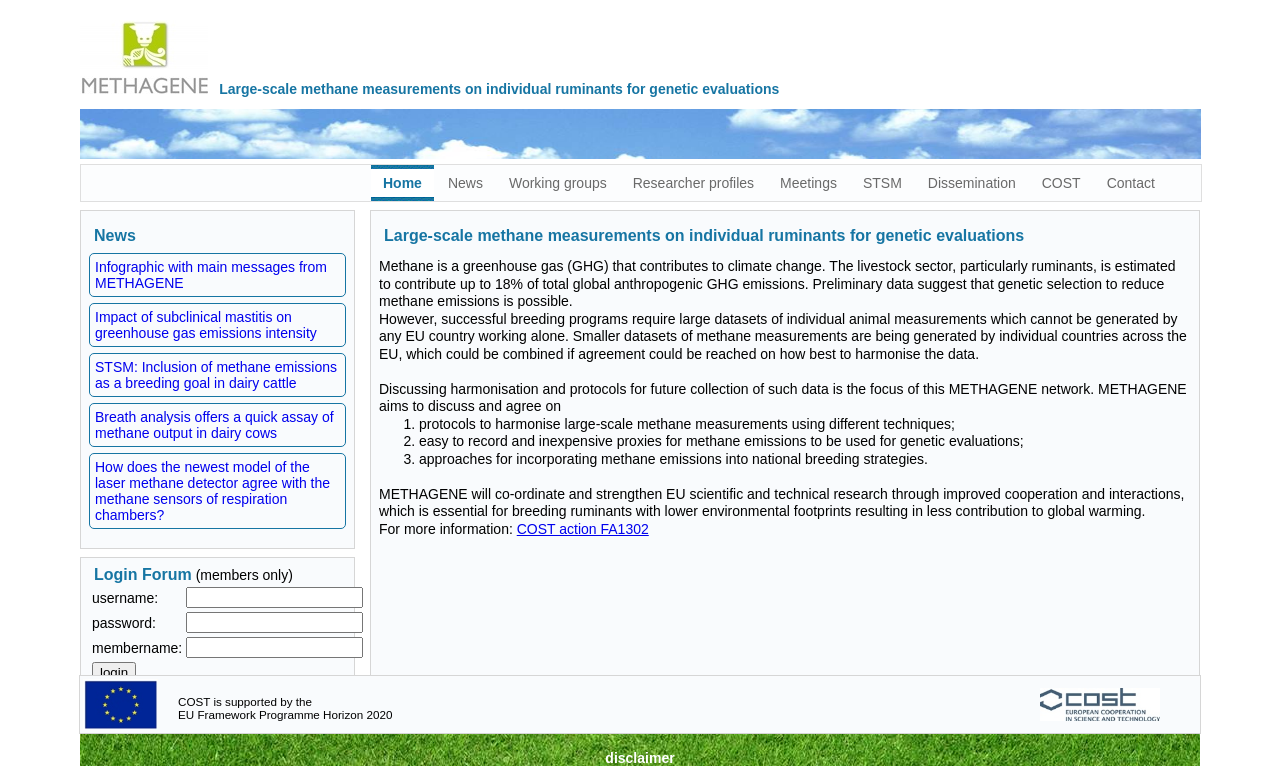  I want to click on Contact, so click(1131, 183).